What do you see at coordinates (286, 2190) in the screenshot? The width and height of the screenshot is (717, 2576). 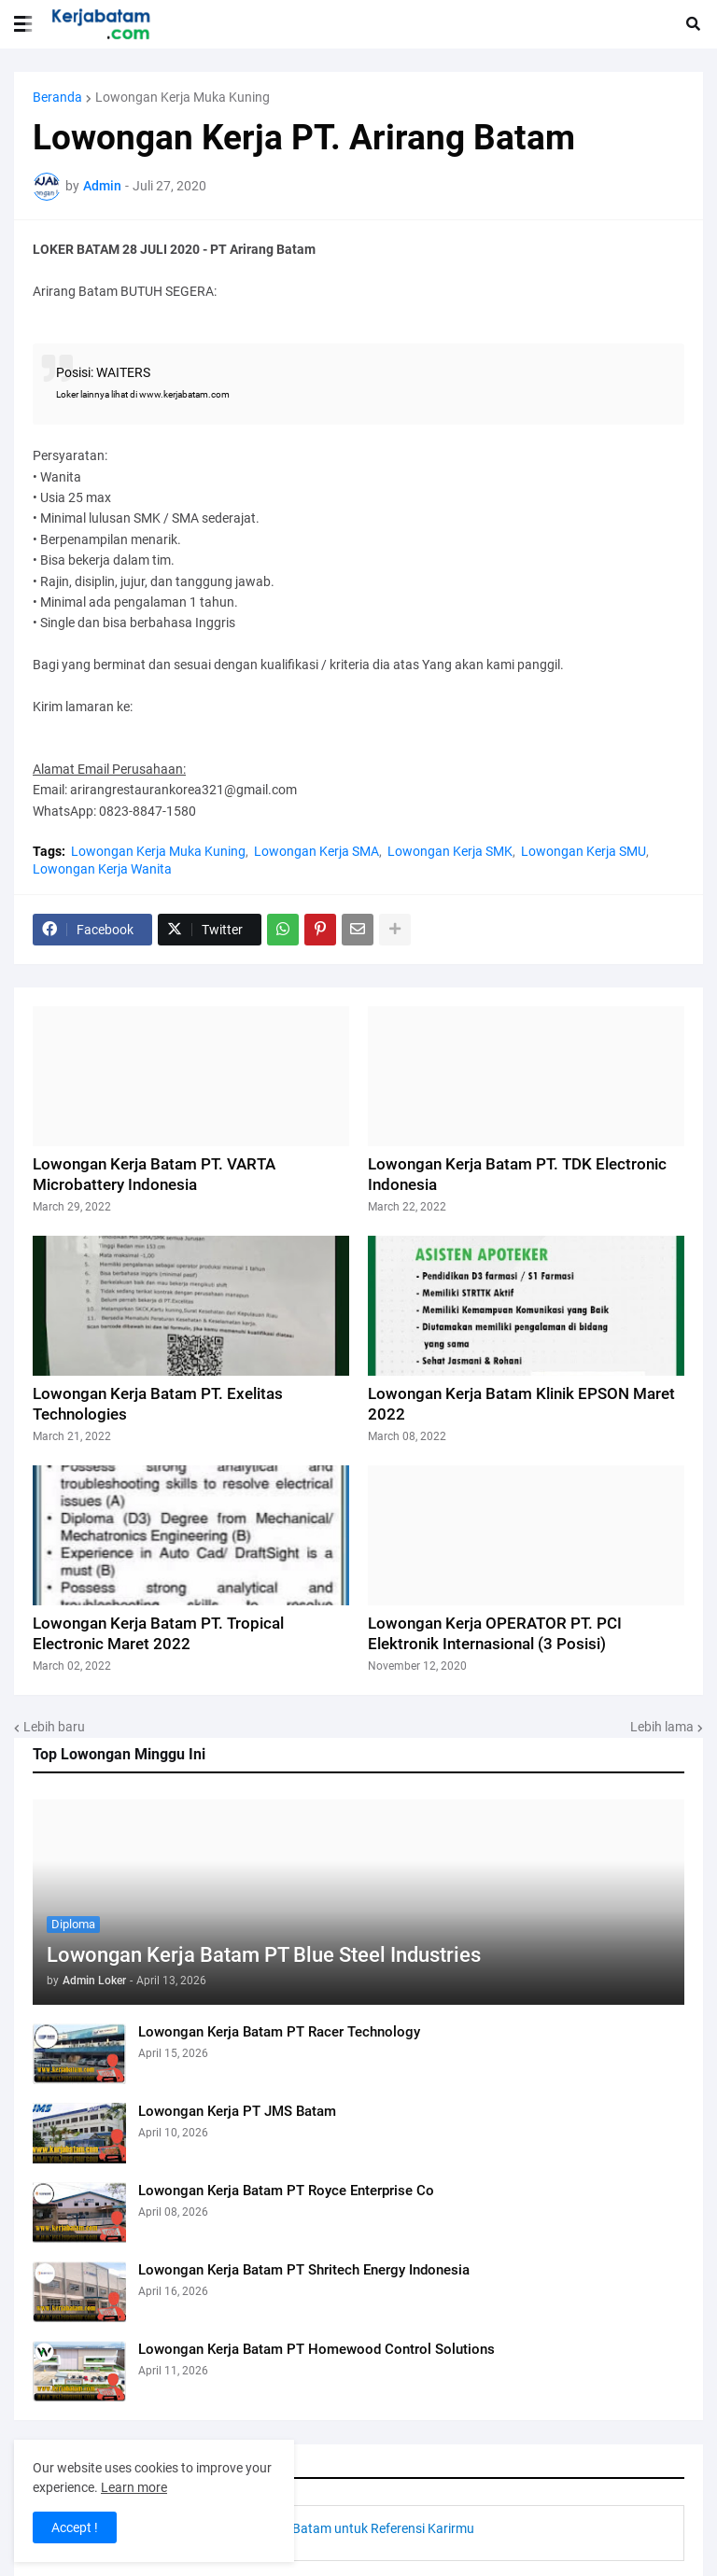 I see `Lowongan Kerja Batam PT Royce Enterprise Co` at bounding box center [286, 2190].